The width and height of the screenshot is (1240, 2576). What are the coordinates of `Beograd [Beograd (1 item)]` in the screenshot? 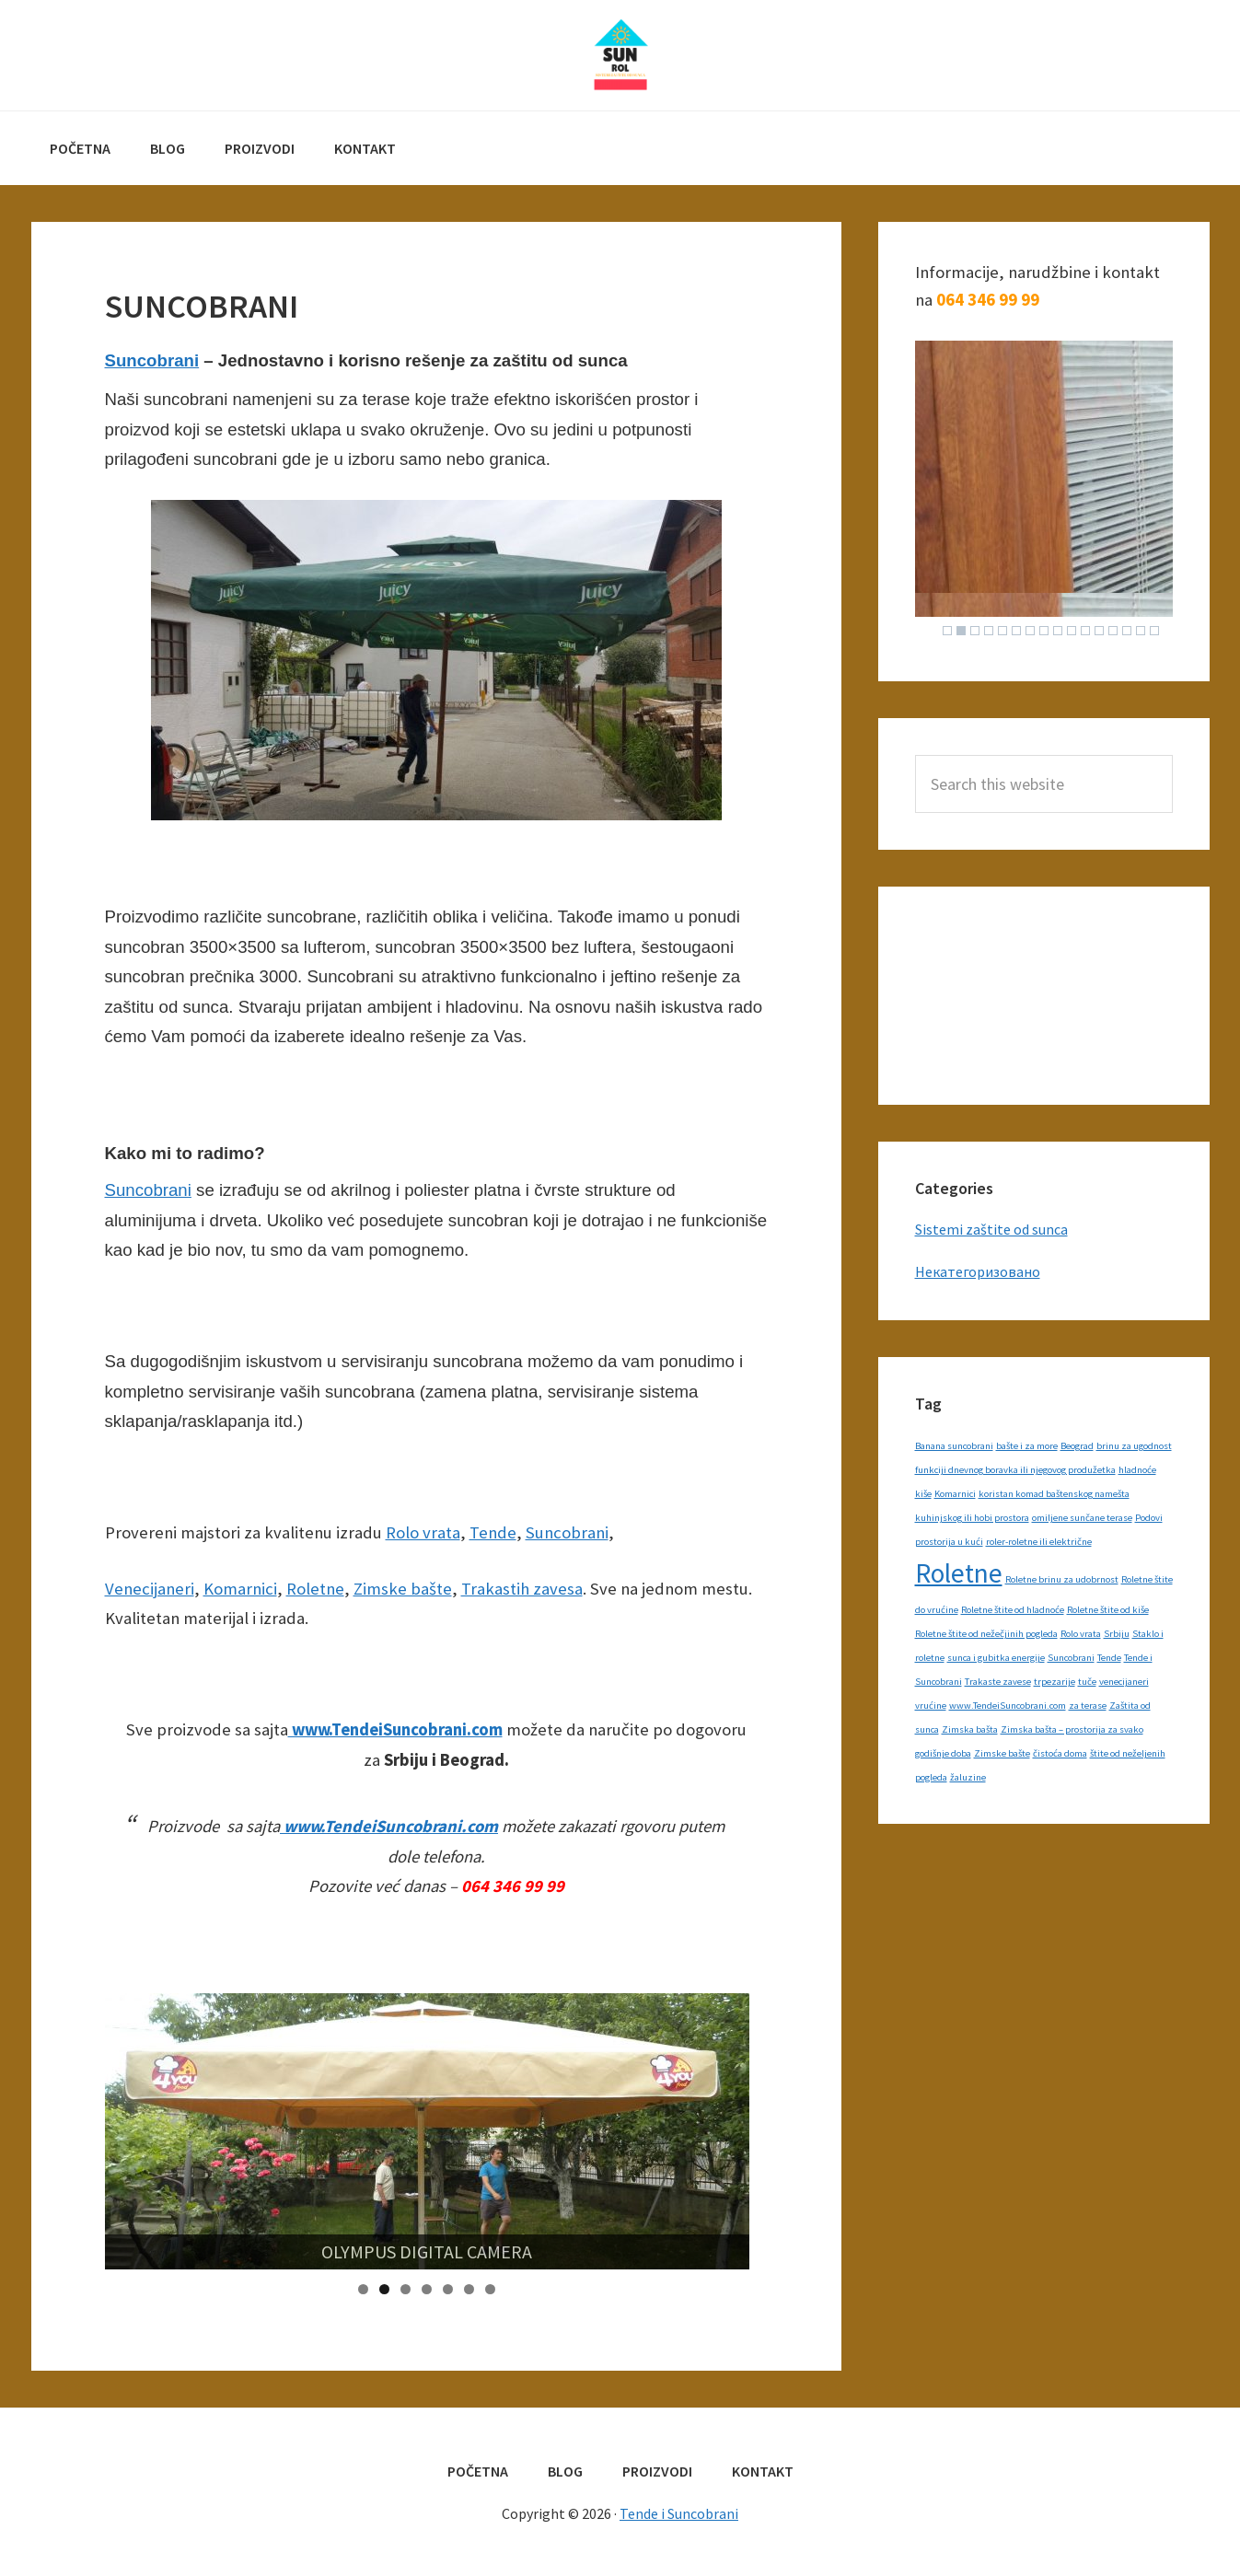 It's located at (1077, 1446).